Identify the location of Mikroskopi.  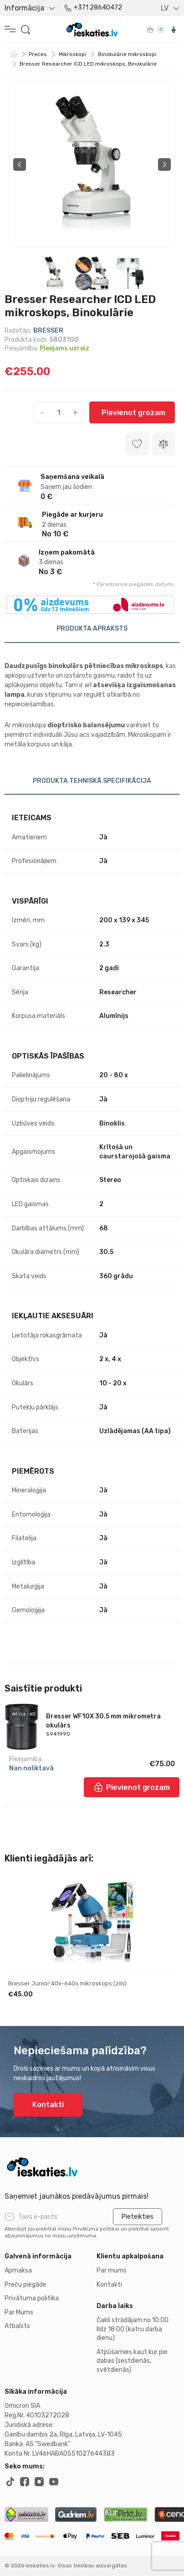
(72, 54).